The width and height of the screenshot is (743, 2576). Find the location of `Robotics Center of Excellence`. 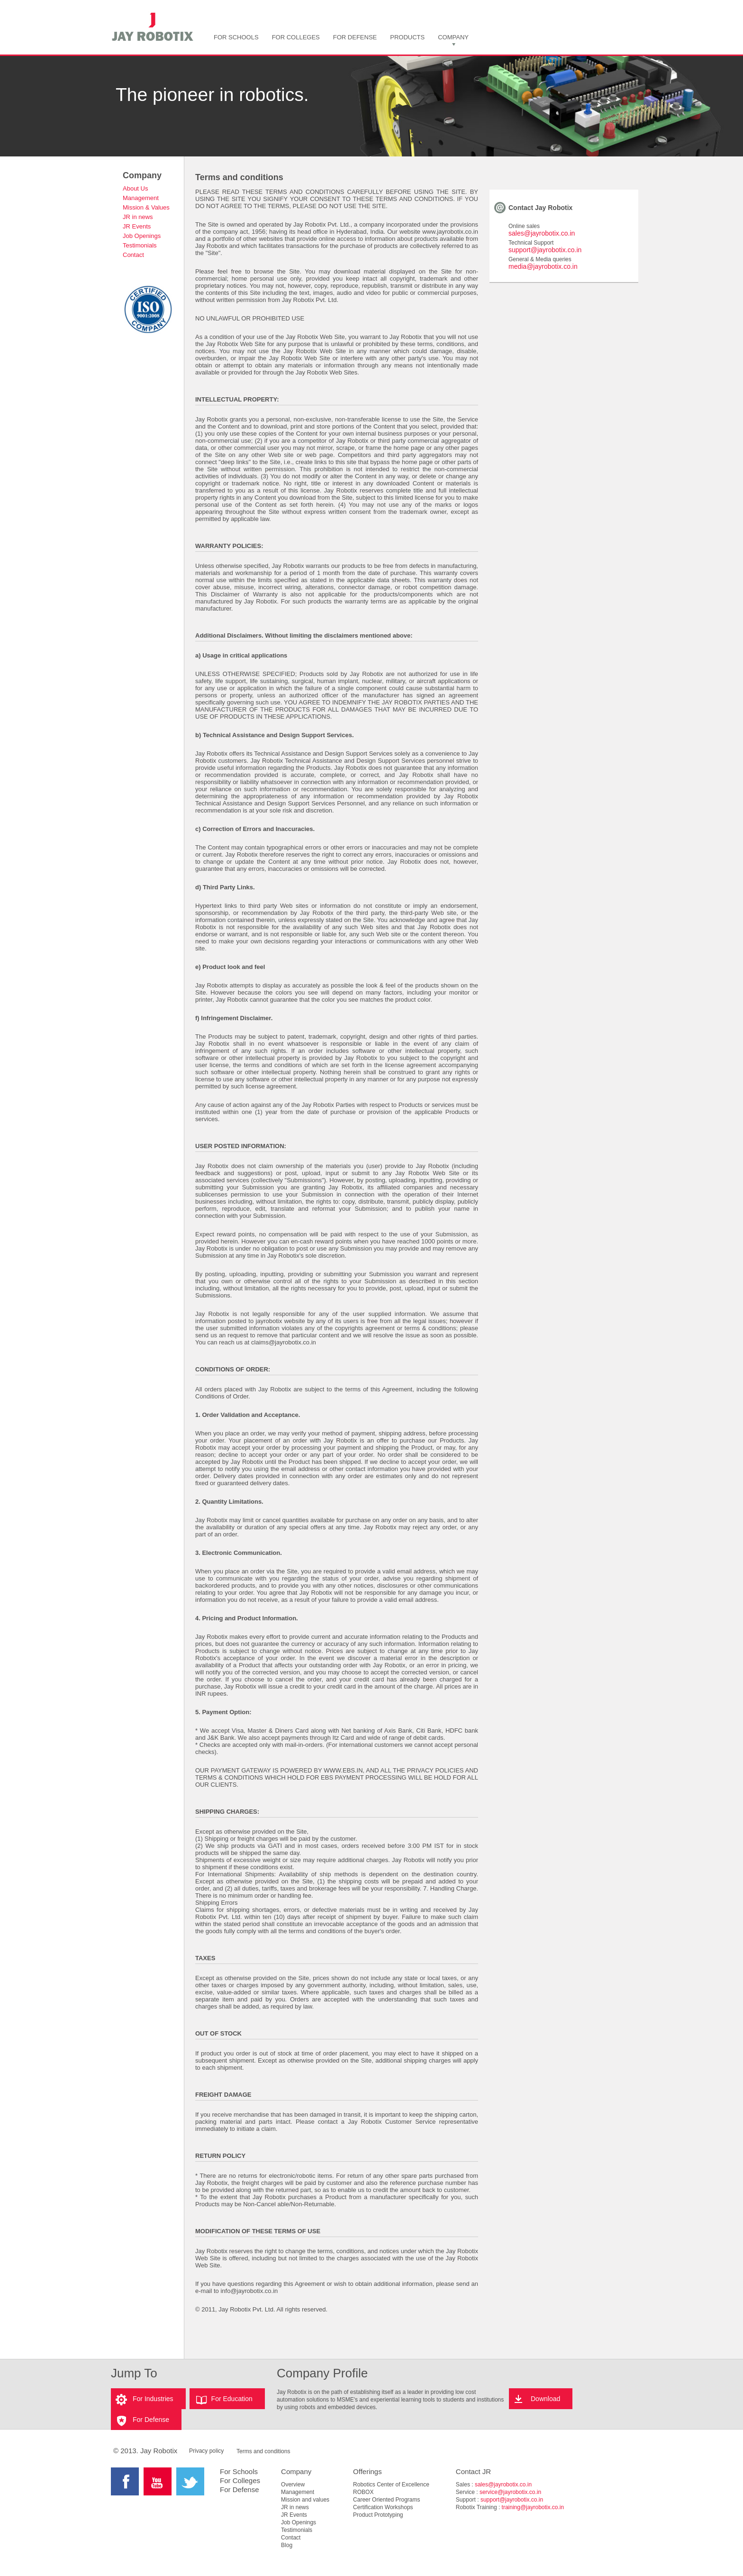

Robotics Center of Excellence is located at coordinates (391, 2484).